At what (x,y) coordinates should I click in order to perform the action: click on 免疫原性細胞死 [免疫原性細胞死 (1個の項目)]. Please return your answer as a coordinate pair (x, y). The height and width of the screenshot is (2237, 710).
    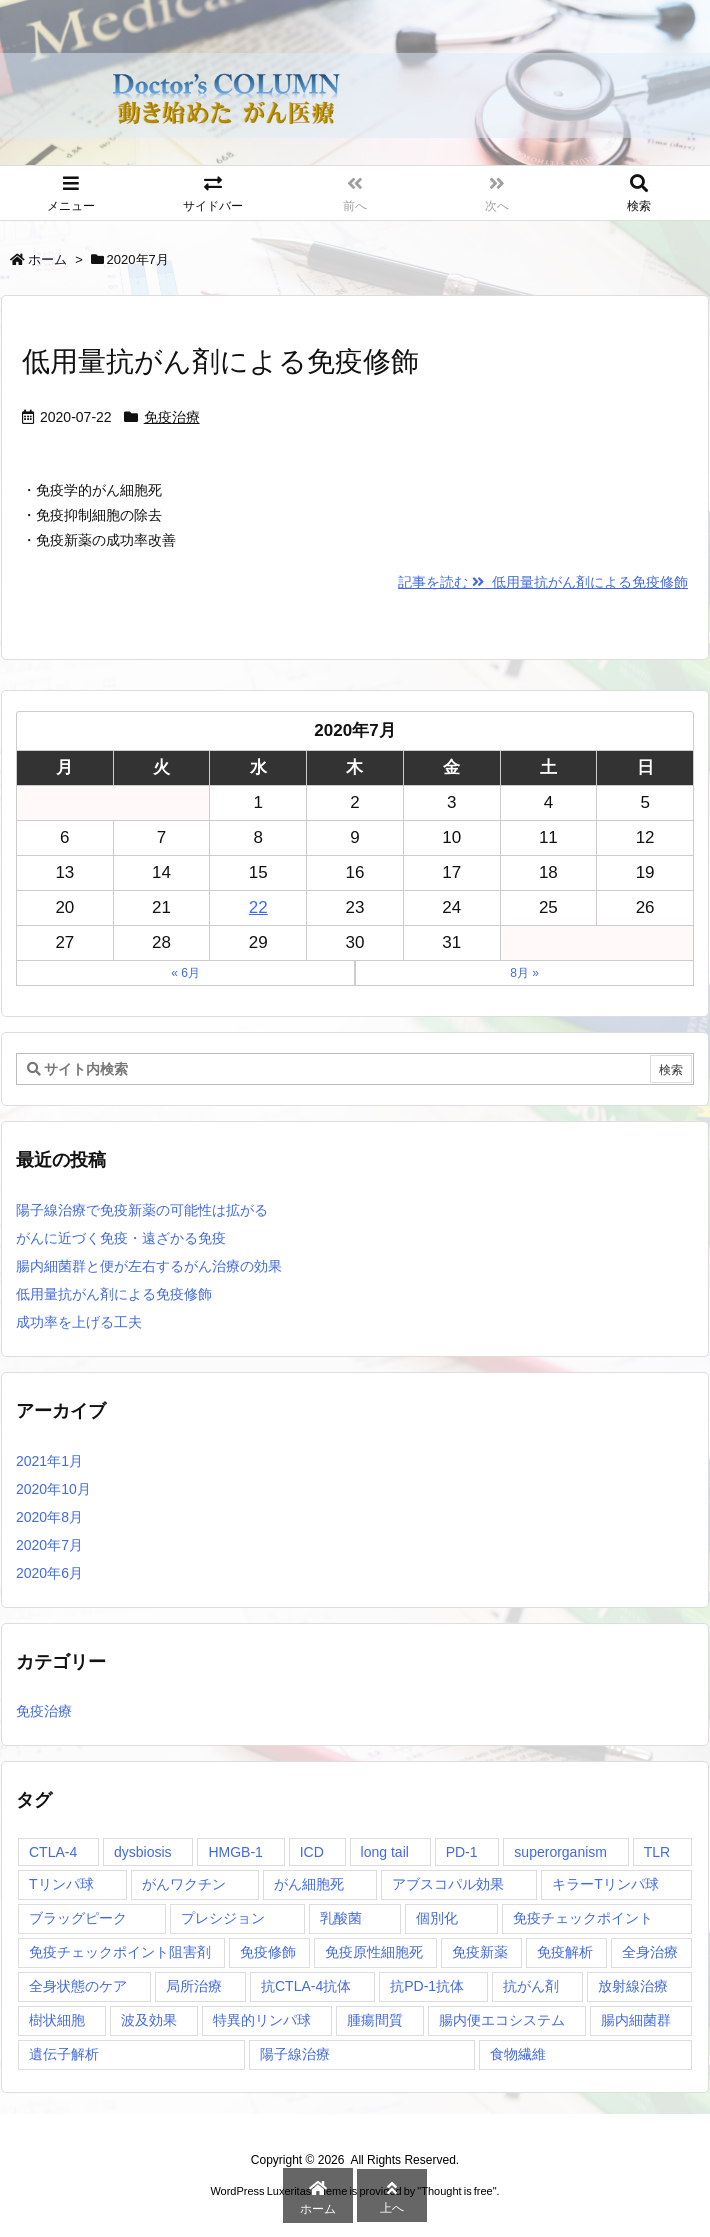
    Looking at the image, I should click on (374, 1952).